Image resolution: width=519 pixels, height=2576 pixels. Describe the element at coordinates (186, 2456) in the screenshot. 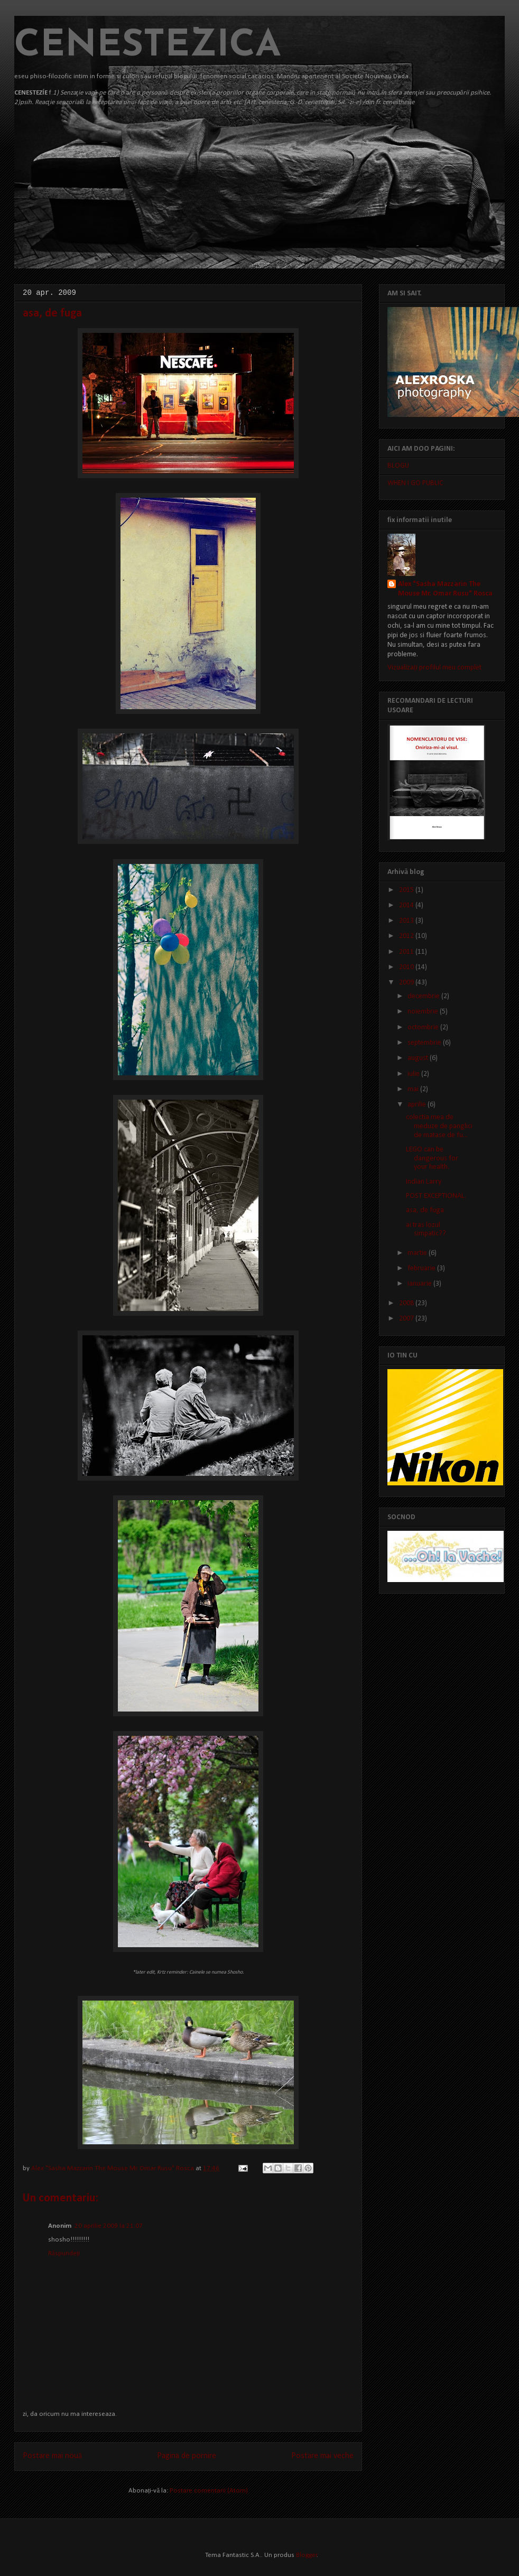

I see `Pagina de pornire` at that location.